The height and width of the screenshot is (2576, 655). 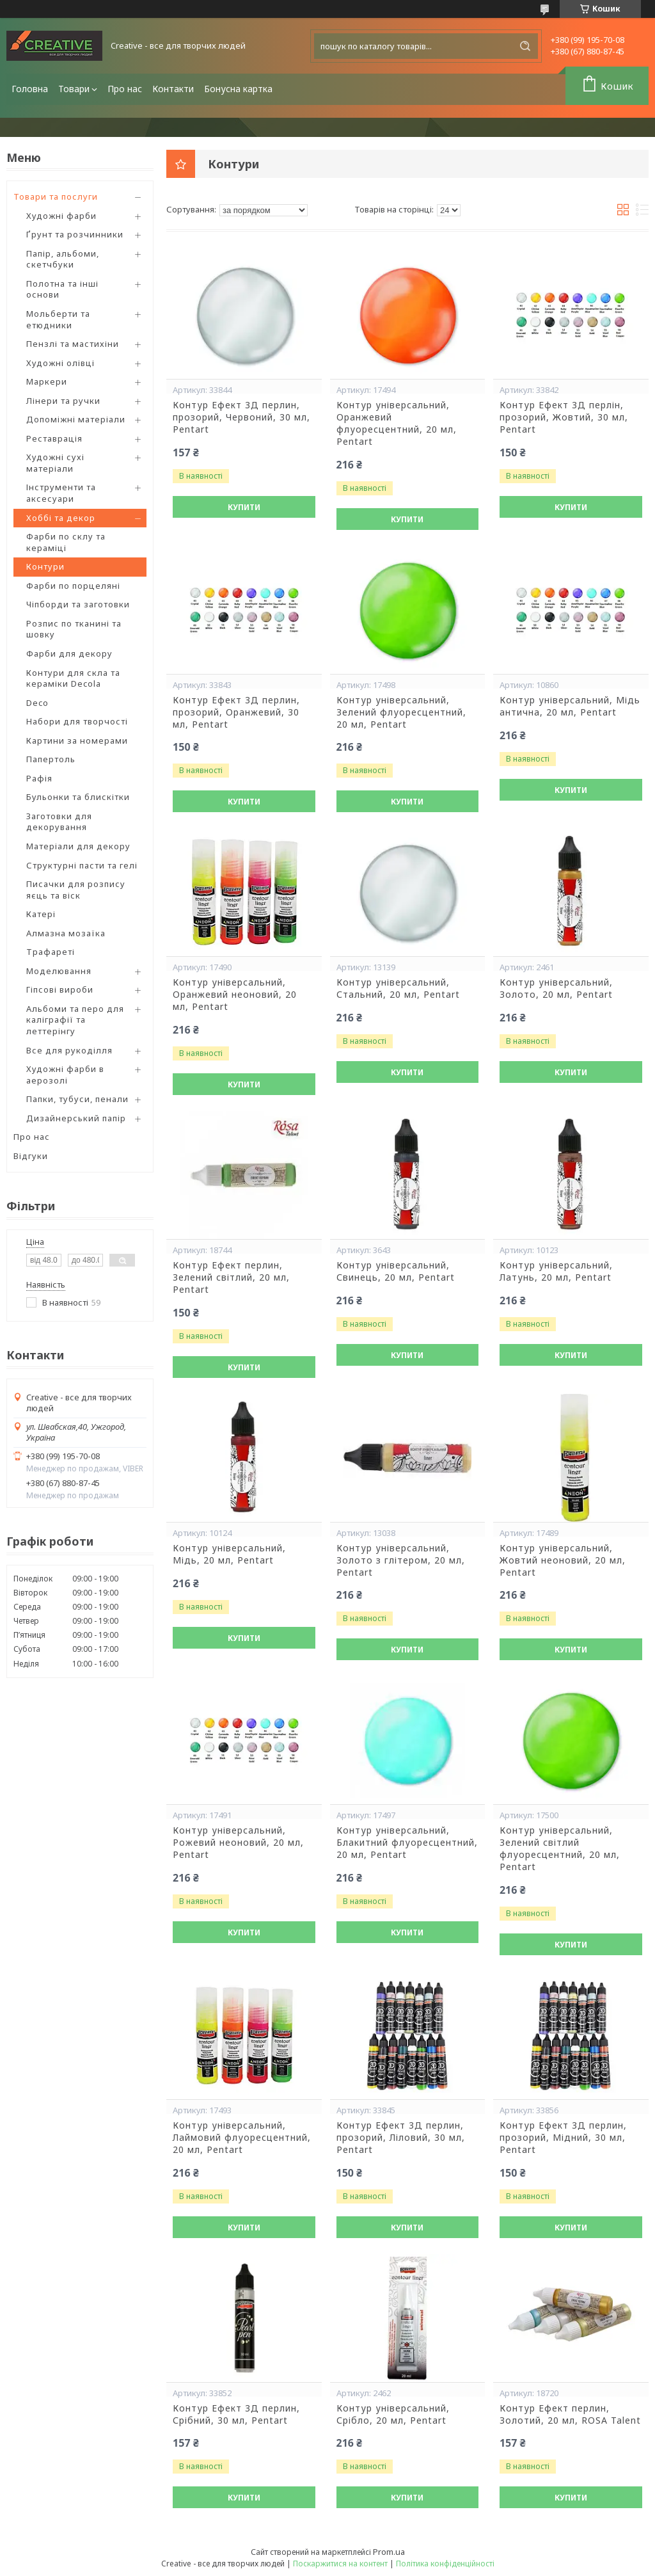 I want to click on Лінери та ручки, so click(x=63, y=400).